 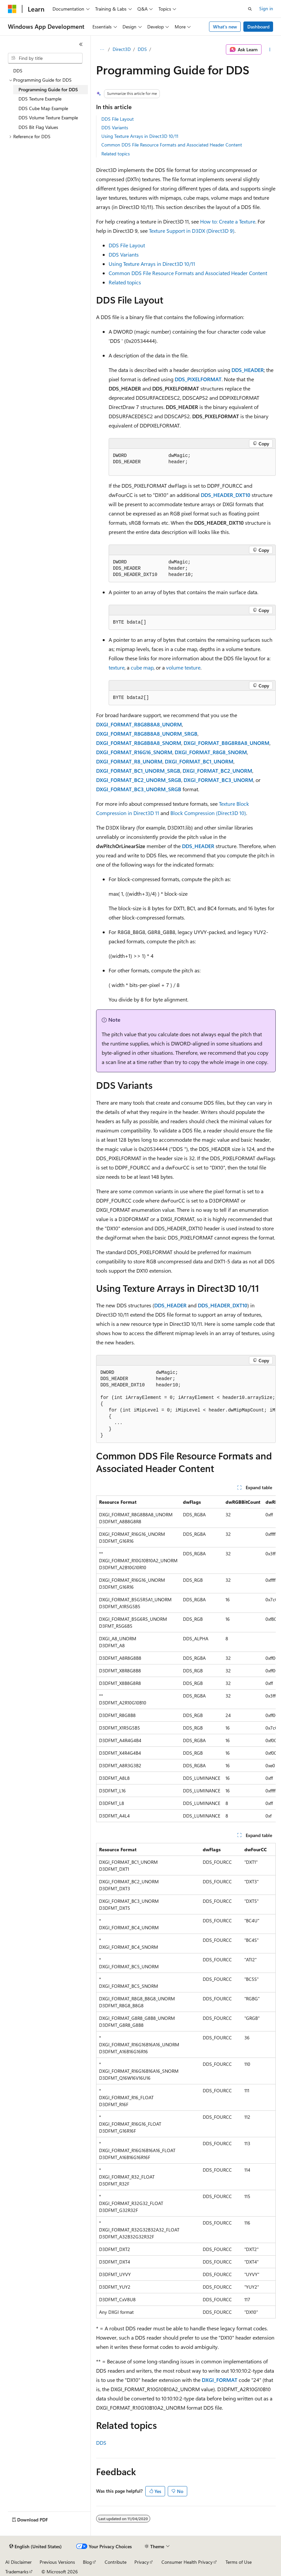 I want to click on [Open search], so click(x=250, y=9).